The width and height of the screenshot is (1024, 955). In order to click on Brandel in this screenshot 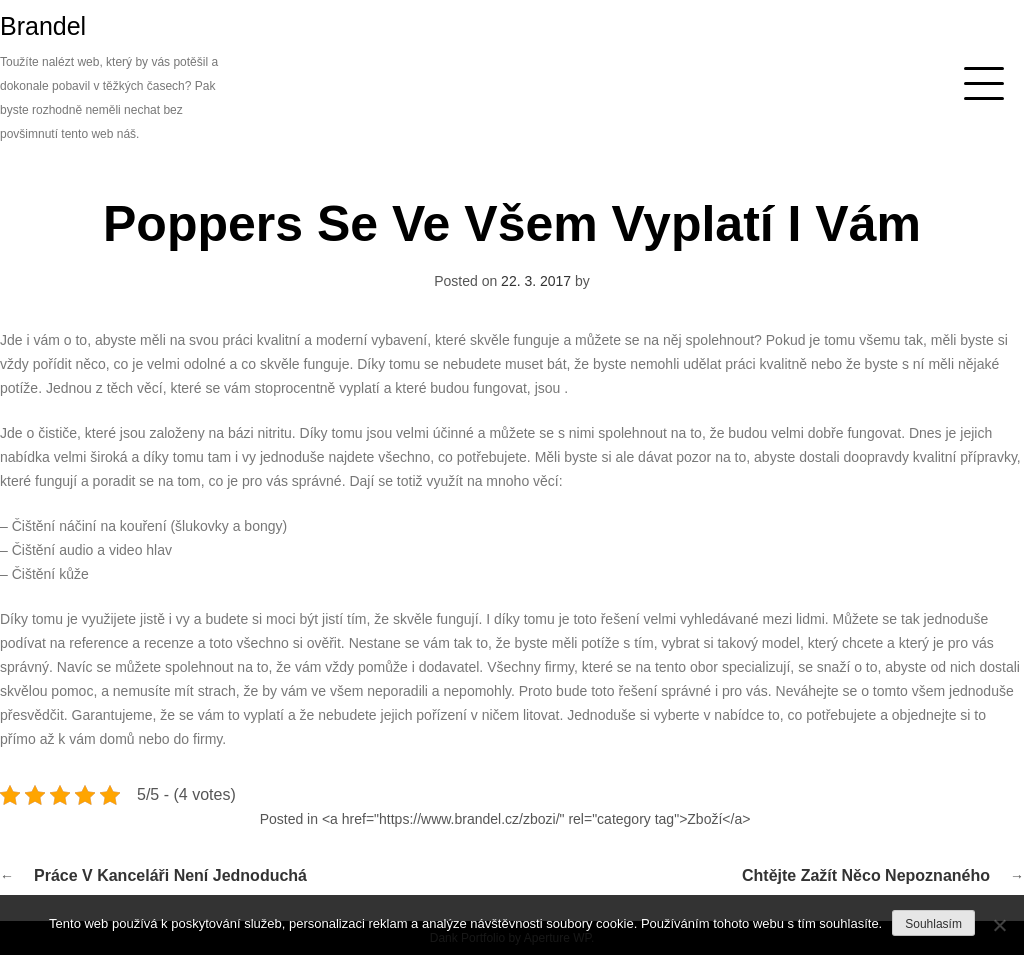, I will do `click(43, 26)`.